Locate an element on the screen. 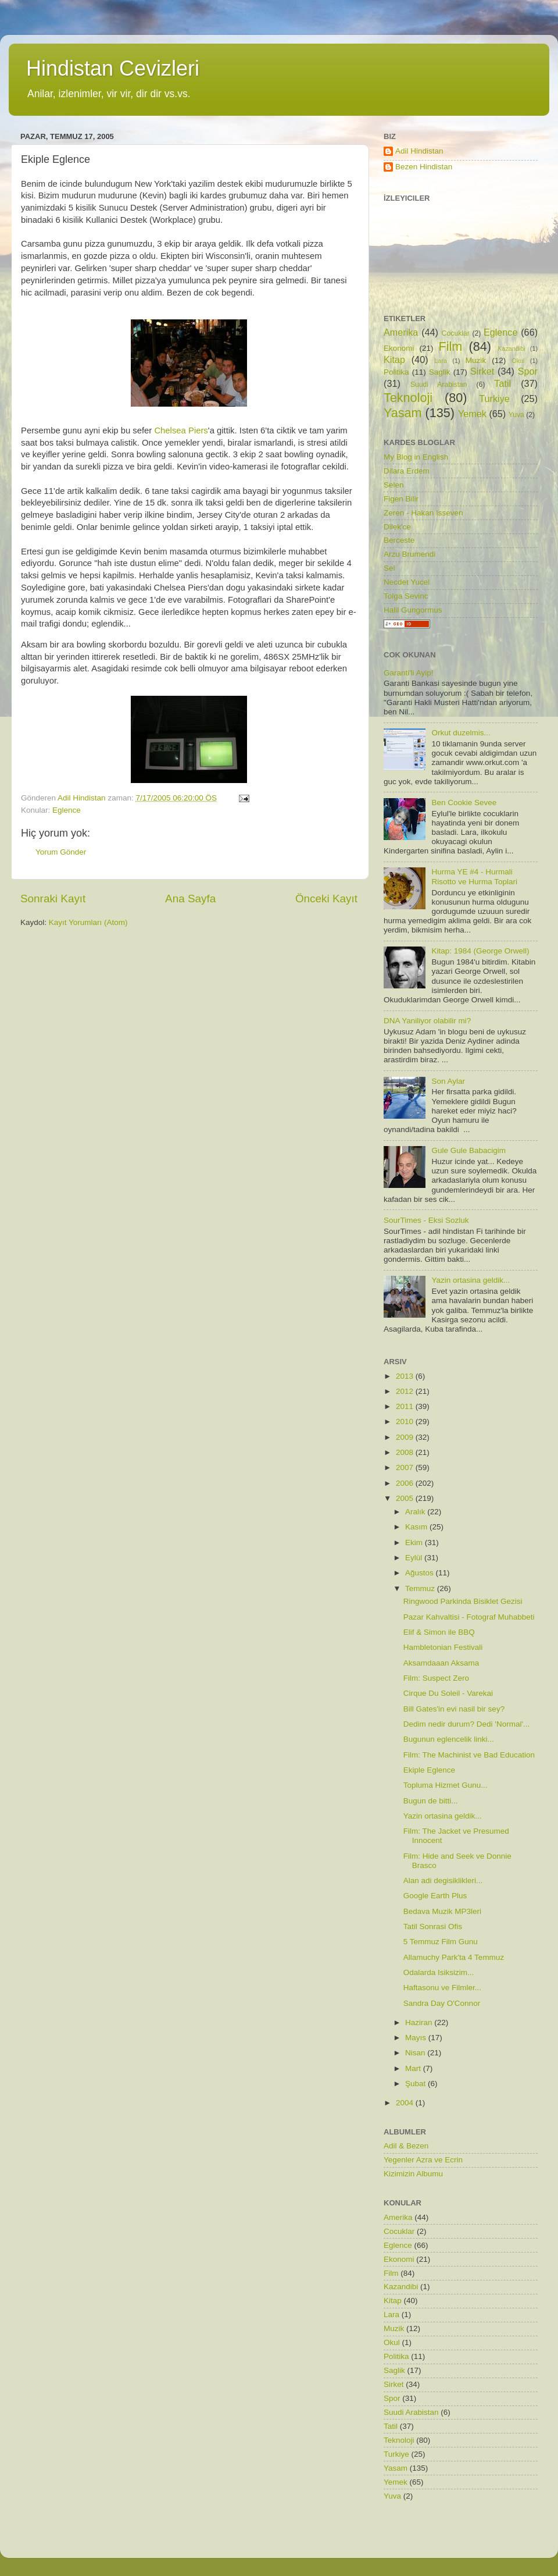  Turkiye is located at coordinates (494, 398).